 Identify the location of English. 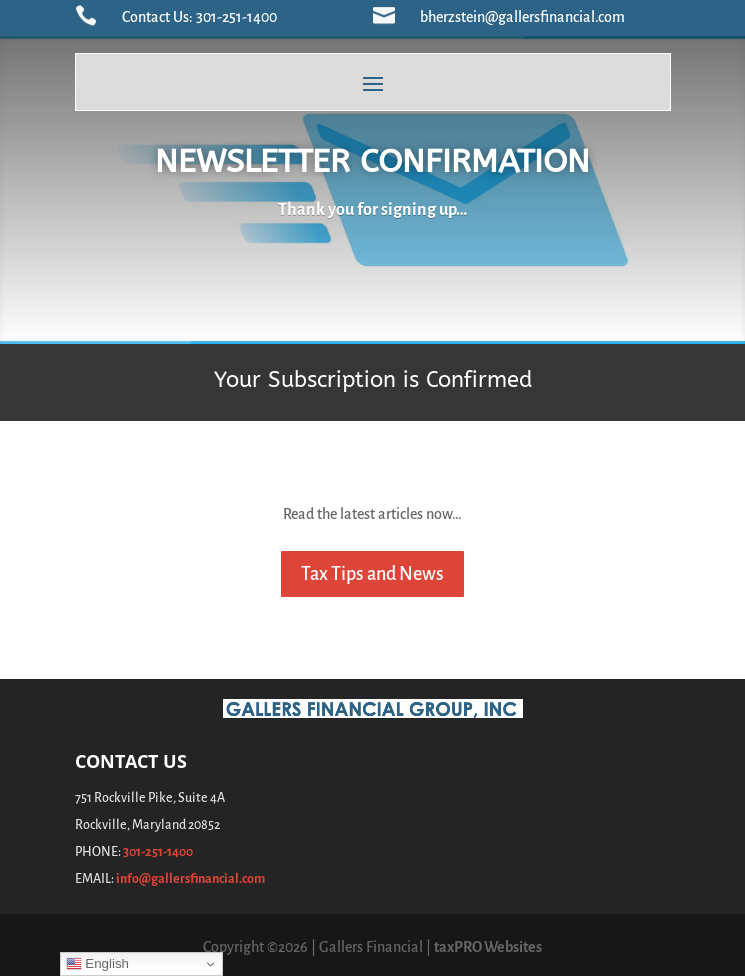
(97, 964).